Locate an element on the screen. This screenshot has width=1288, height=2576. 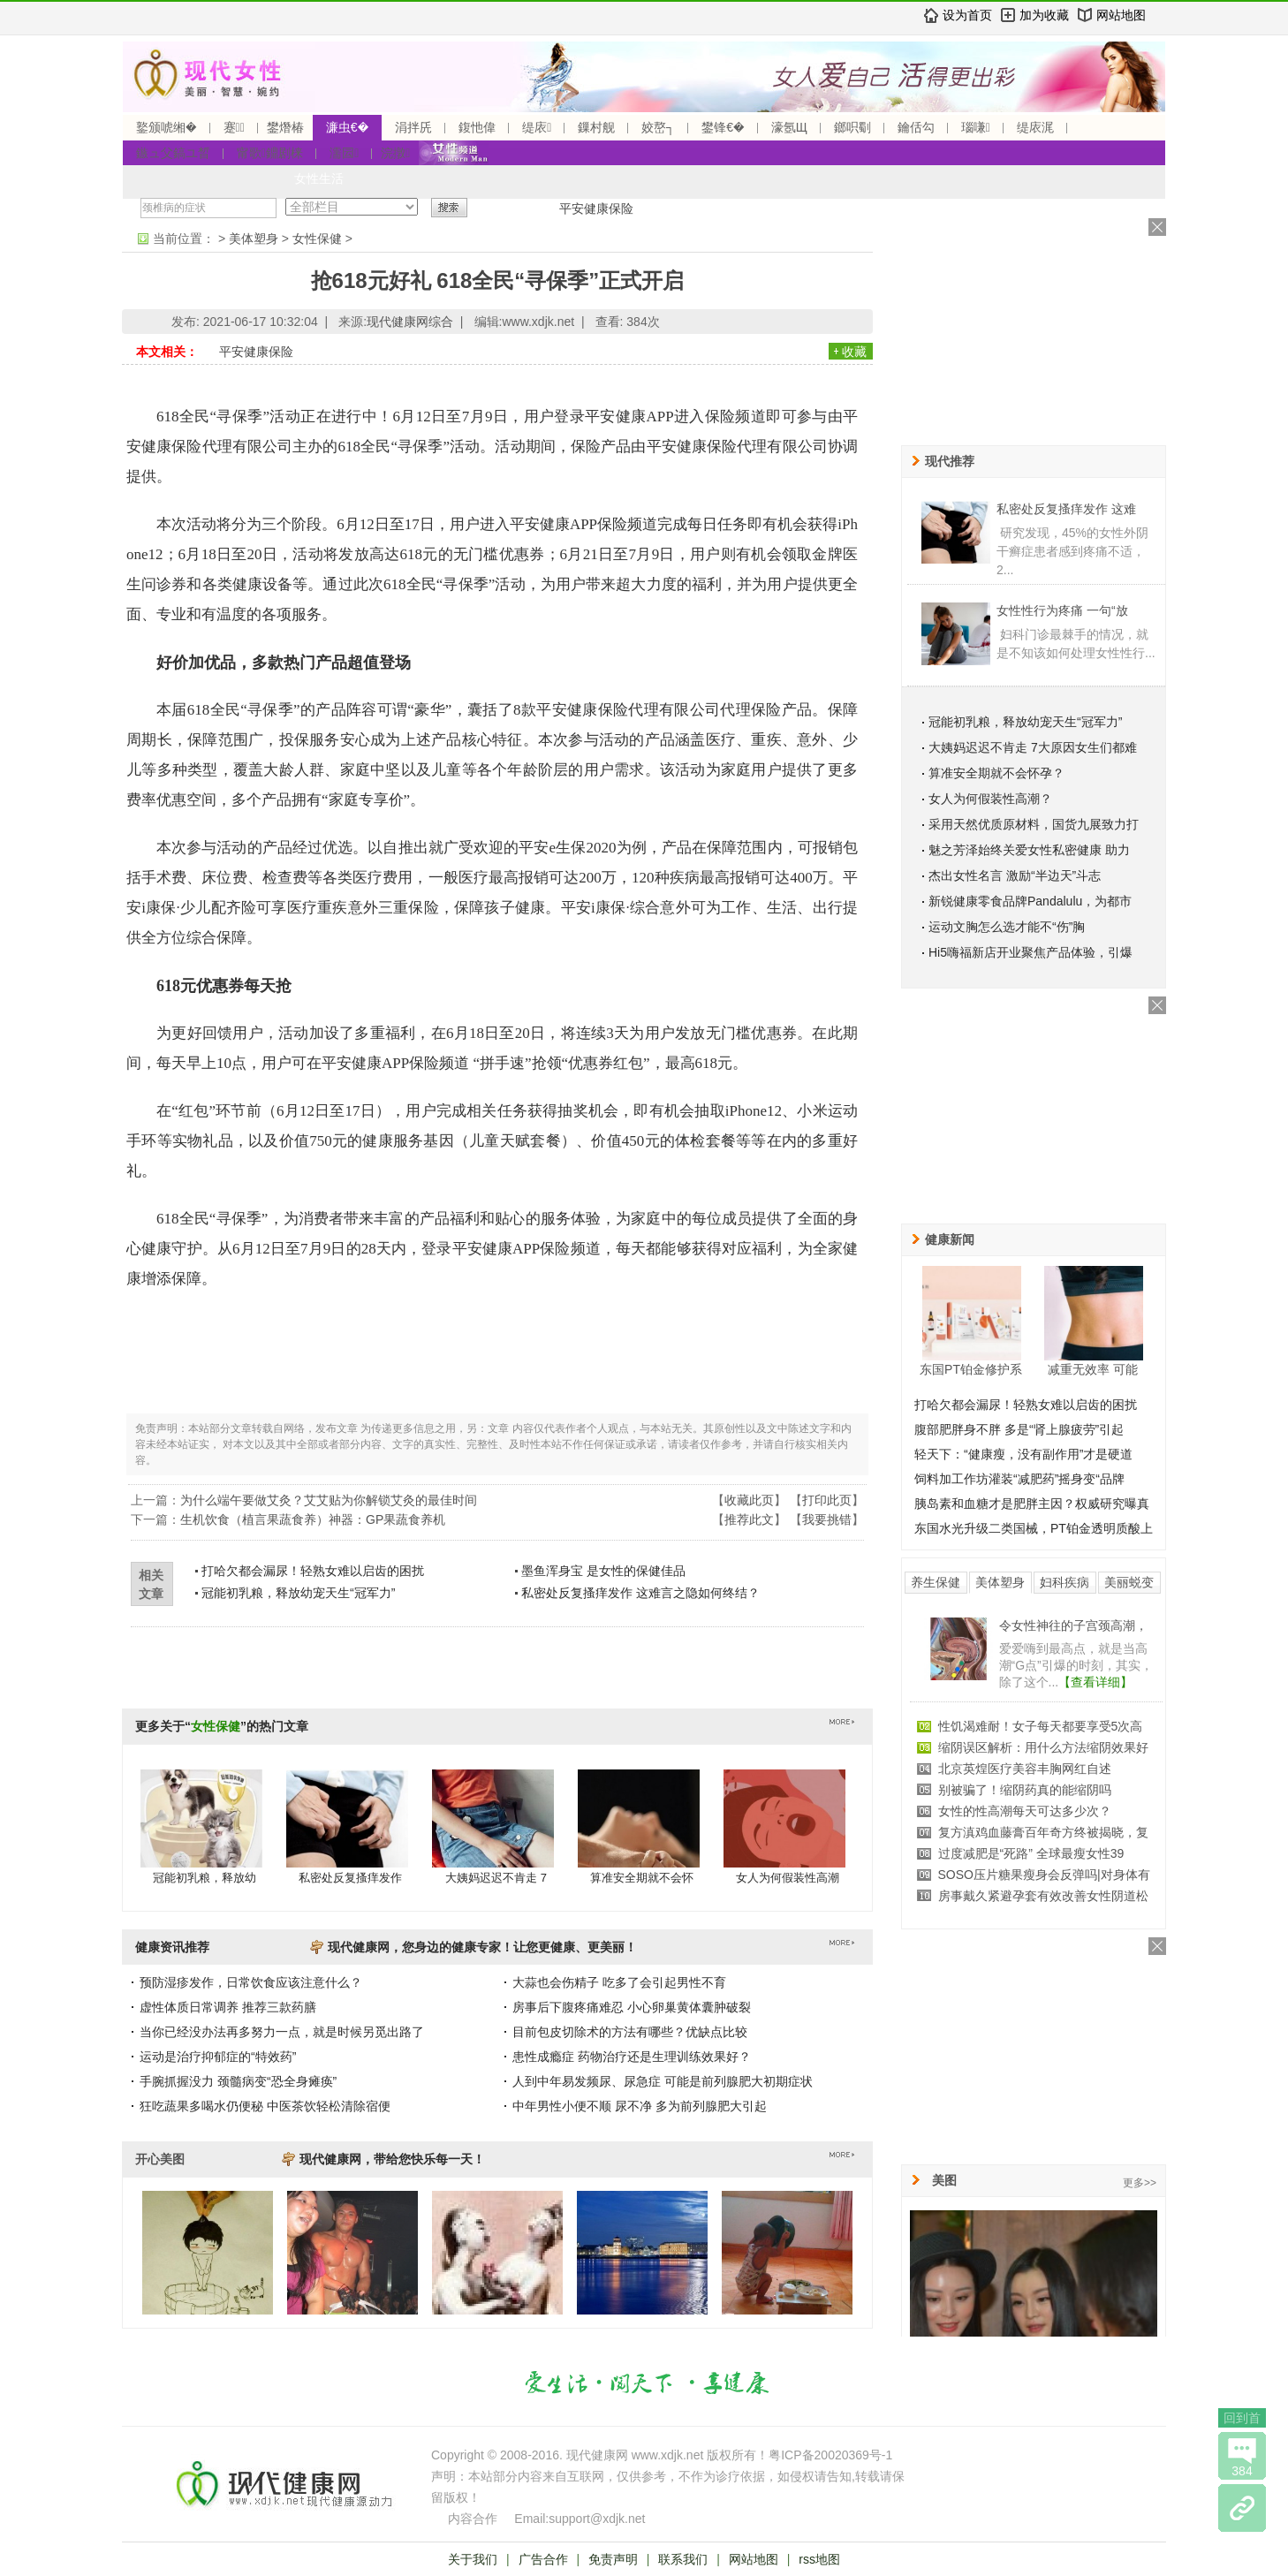
狂吃蔬果多喝水仍便秘 中医茶饮轻松清除宿便 is located at coordinates (265, 2106).